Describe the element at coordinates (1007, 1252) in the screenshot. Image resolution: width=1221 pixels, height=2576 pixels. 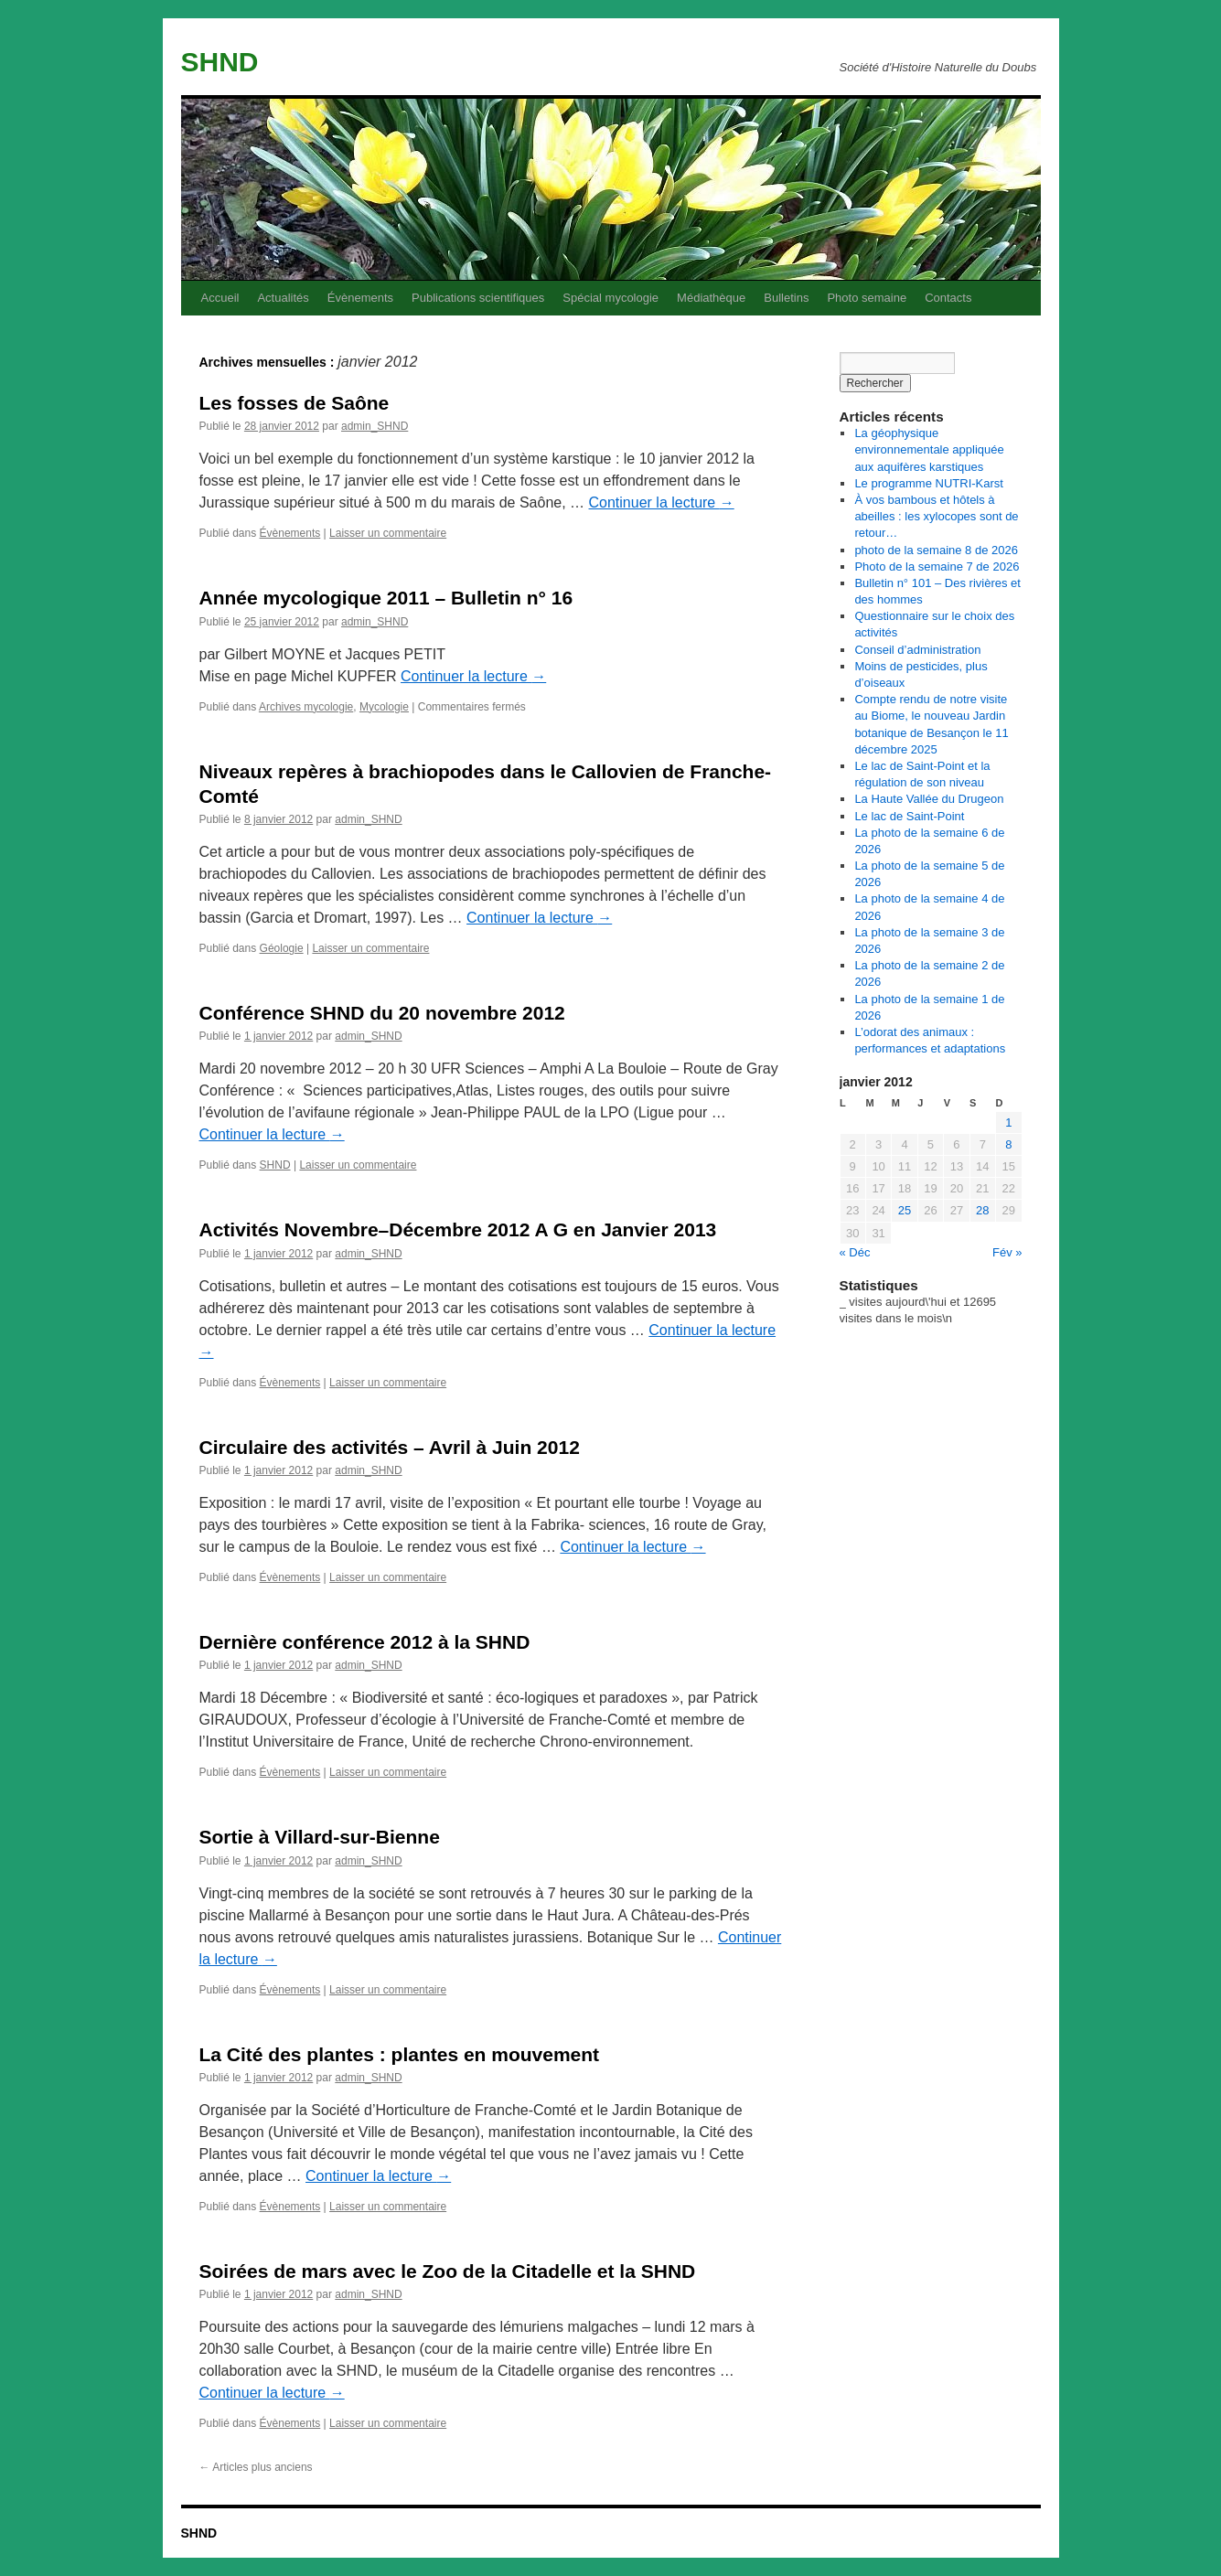
I see `Fév »` at that location.